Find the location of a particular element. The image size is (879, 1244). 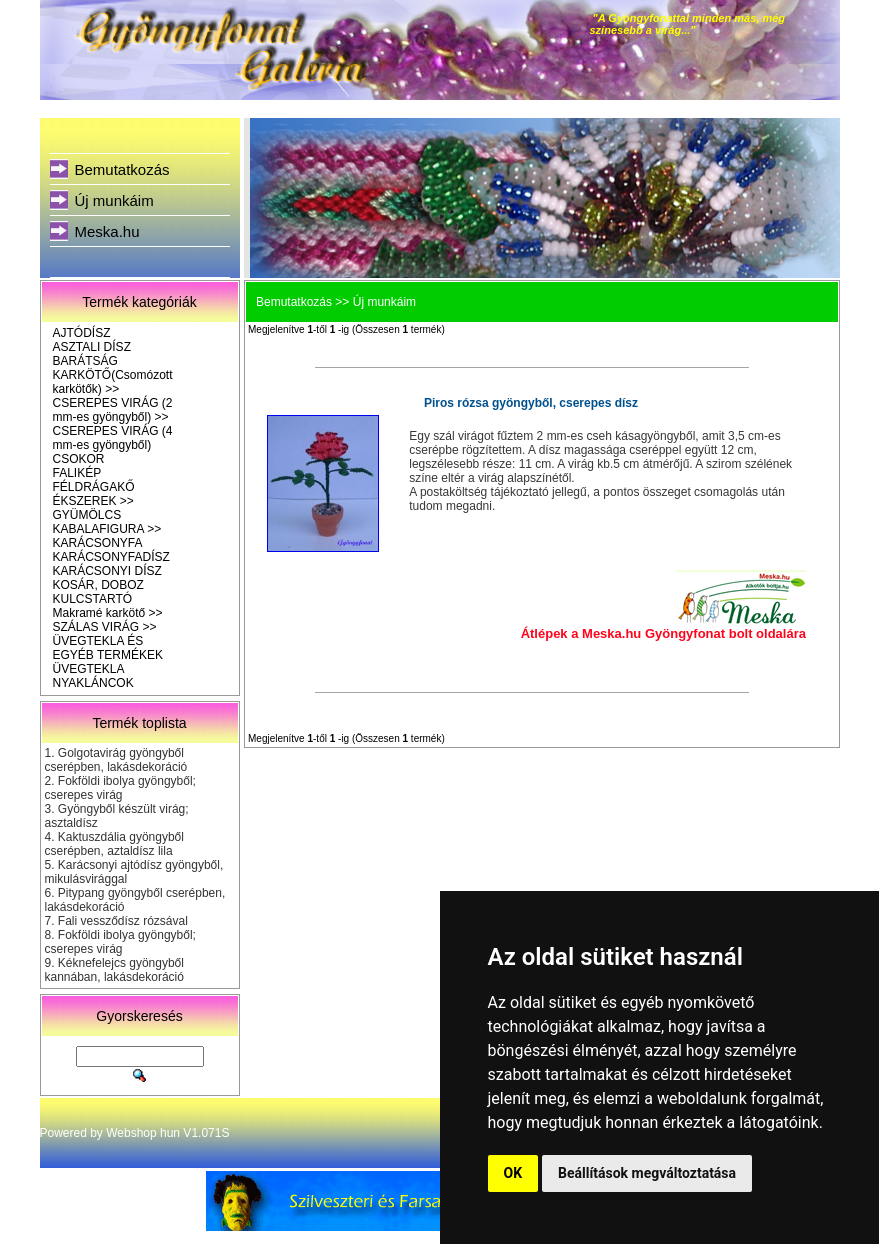

KULCSTARTÓ is located at coordinates (93, 599).